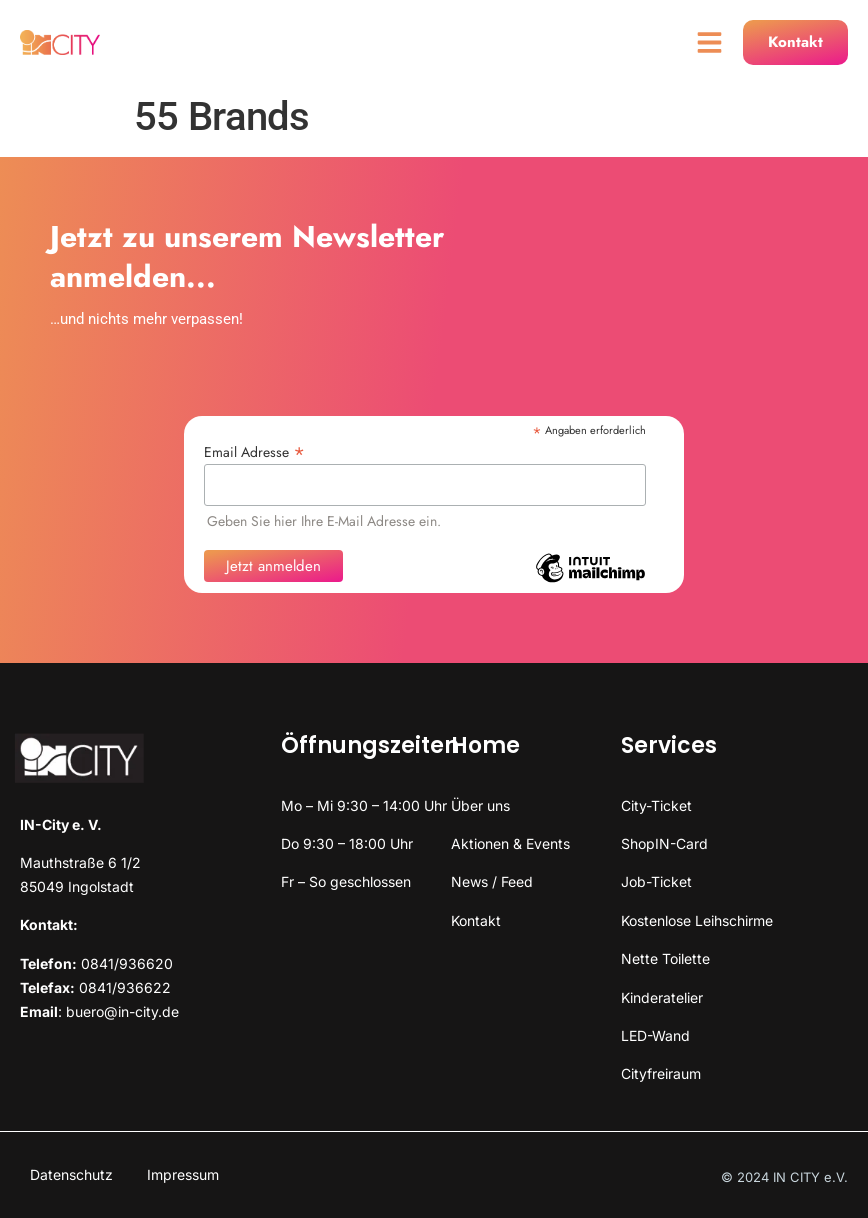  What do you see at coordinates (476, 920) in the screenshot?
I see `Kontakt` at bounding box center [476, 920].